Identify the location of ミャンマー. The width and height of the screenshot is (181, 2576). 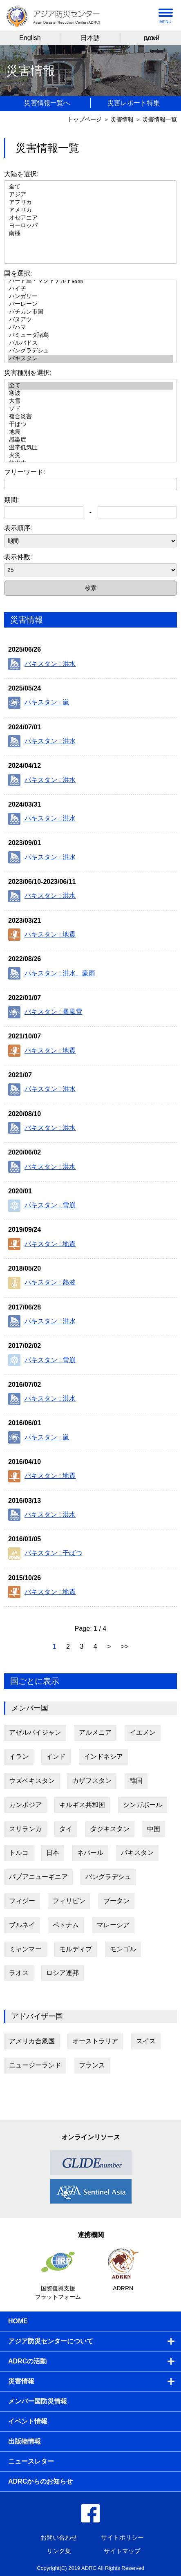
(25, 1949).